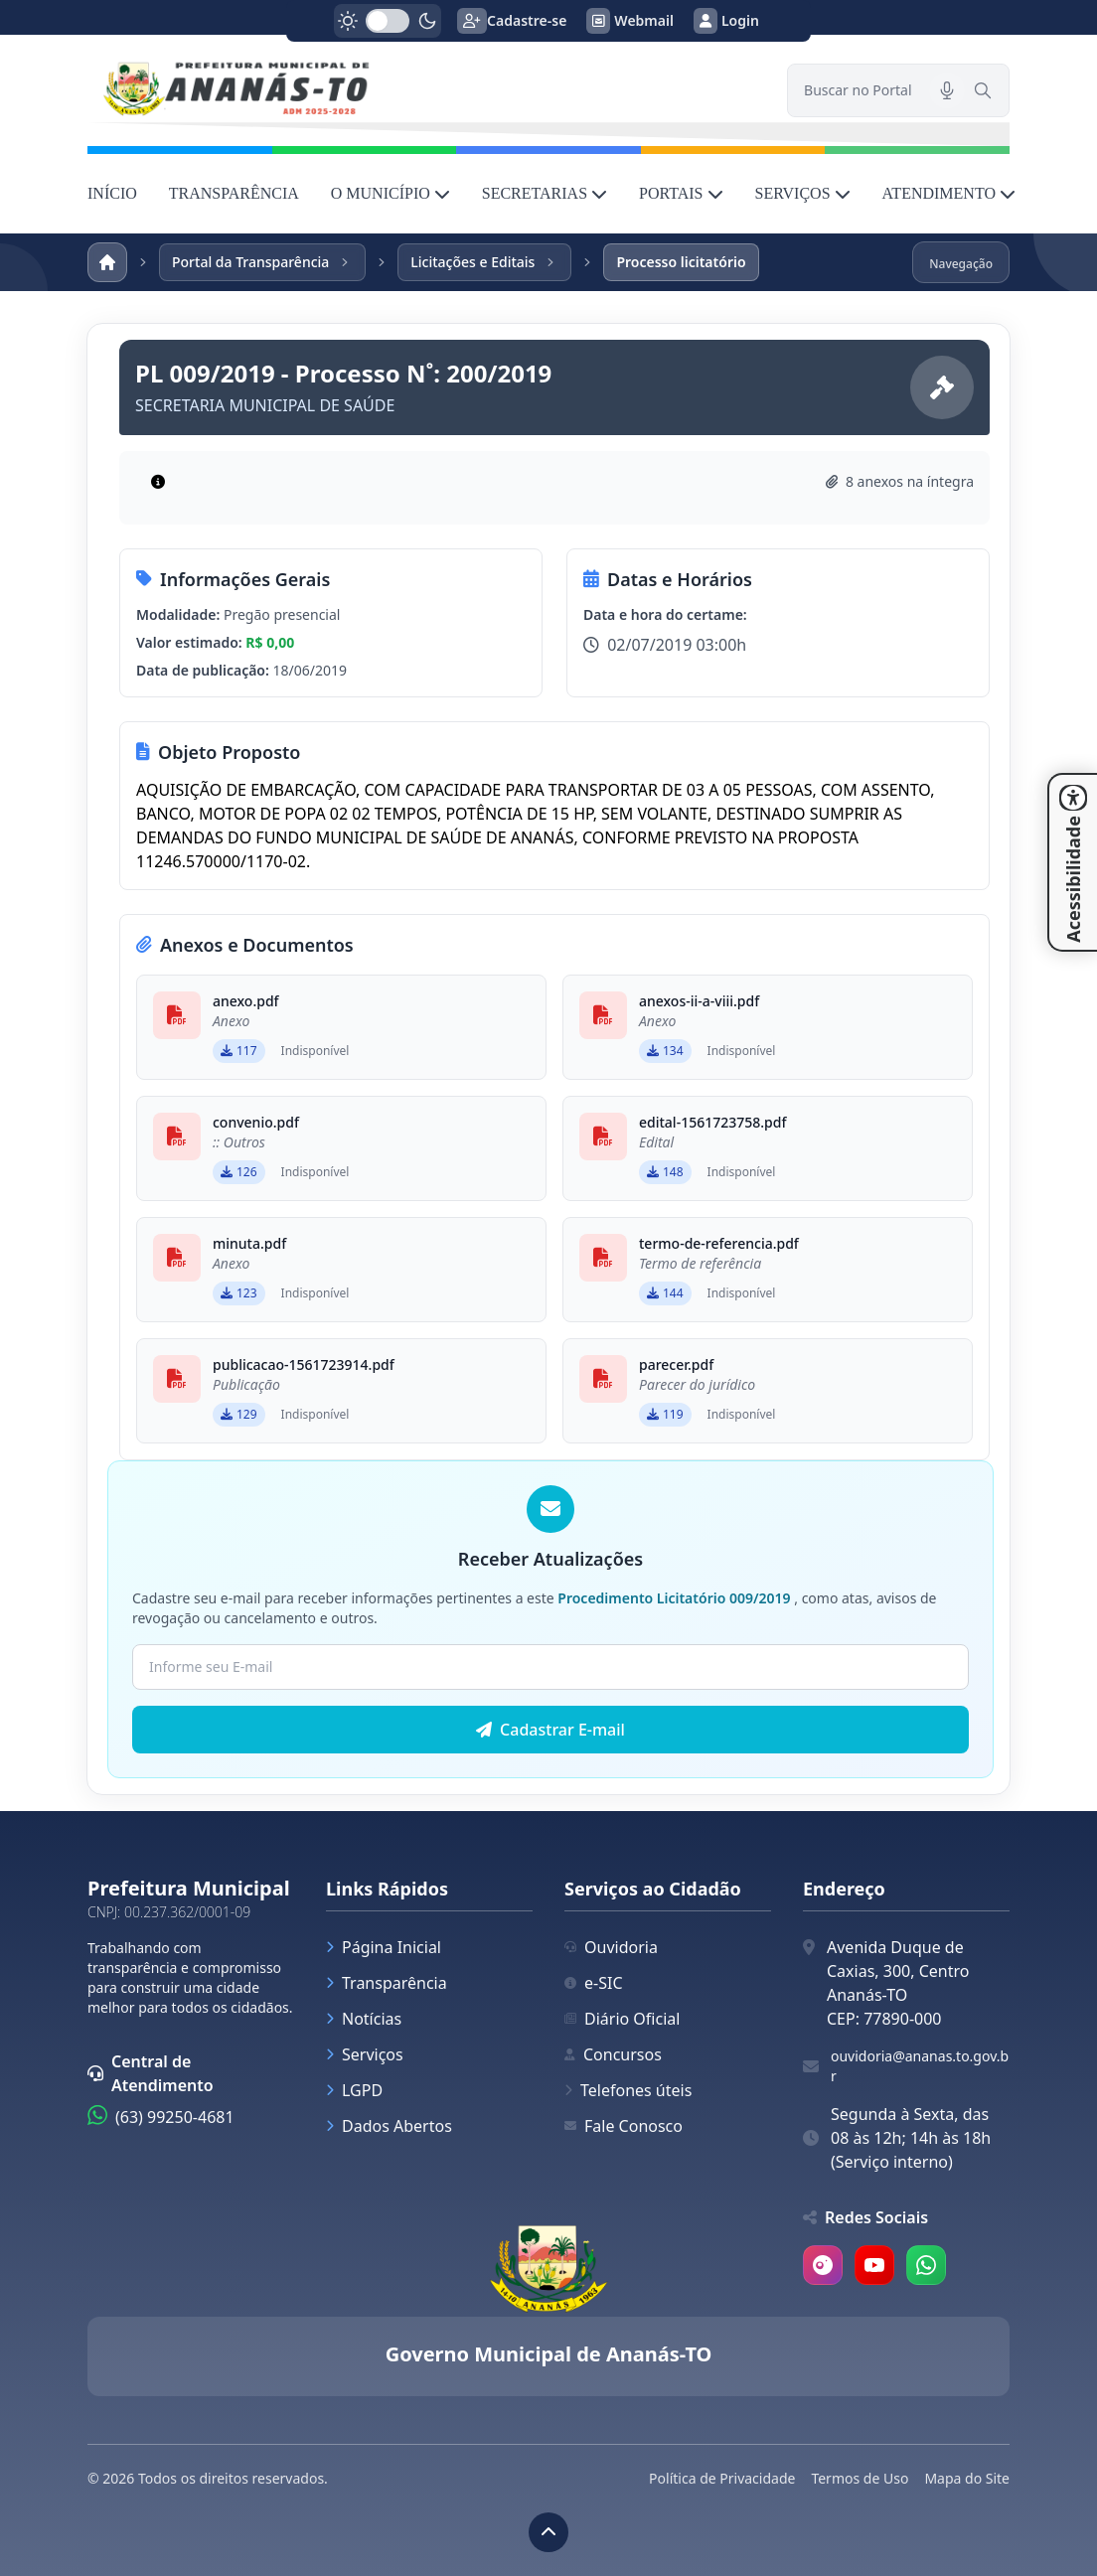 Image resolution: width=1097 pixels, height=2576 pixels. Describe the element at coordinates (390, 193) in the screenshot. I see `O MUNICÍPIO` at that location.